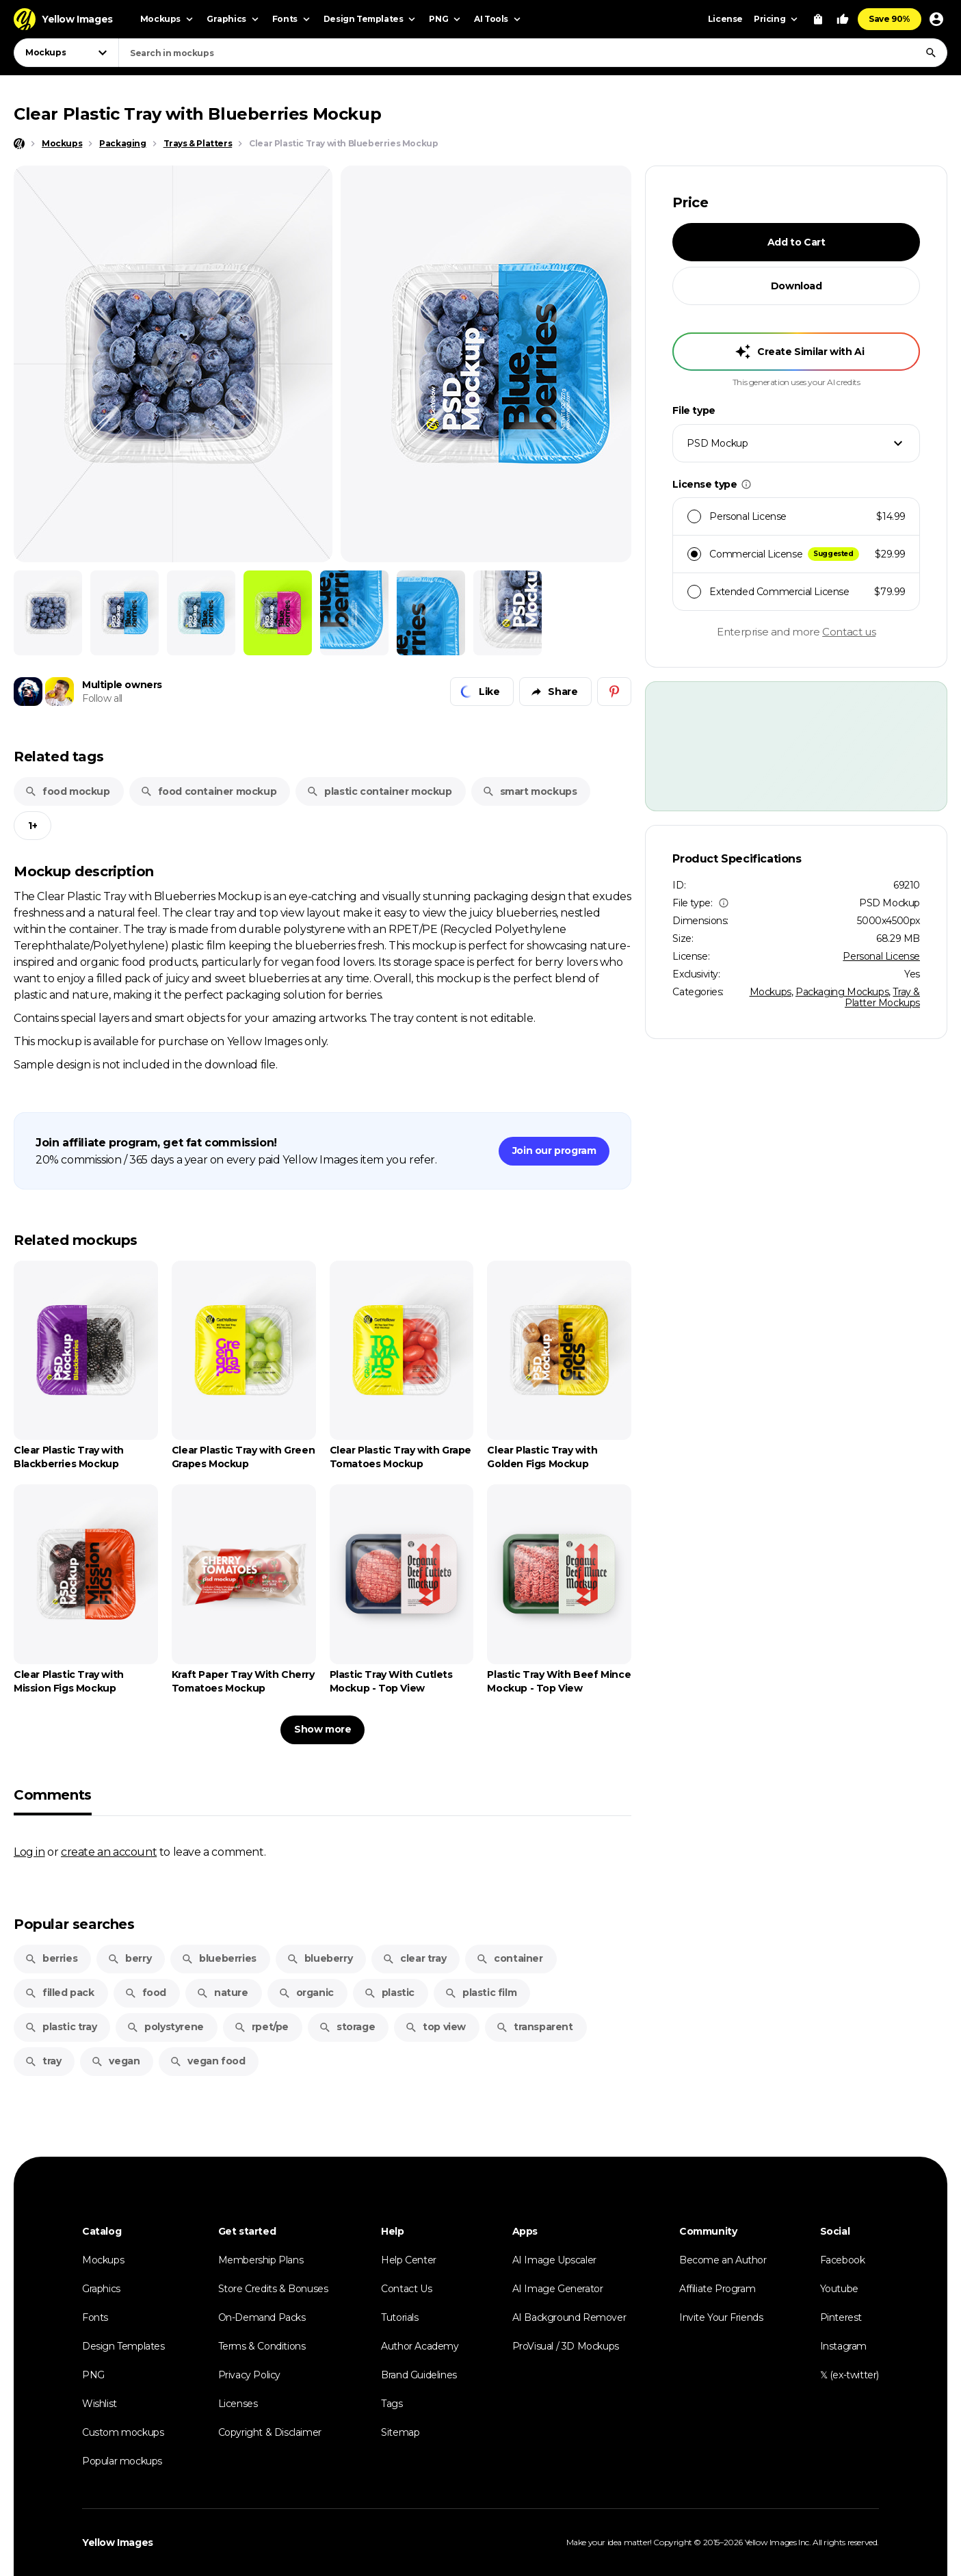  Describe the element at coordinates (889, 19) in the screenshot. I see `Save 90%` at that location.